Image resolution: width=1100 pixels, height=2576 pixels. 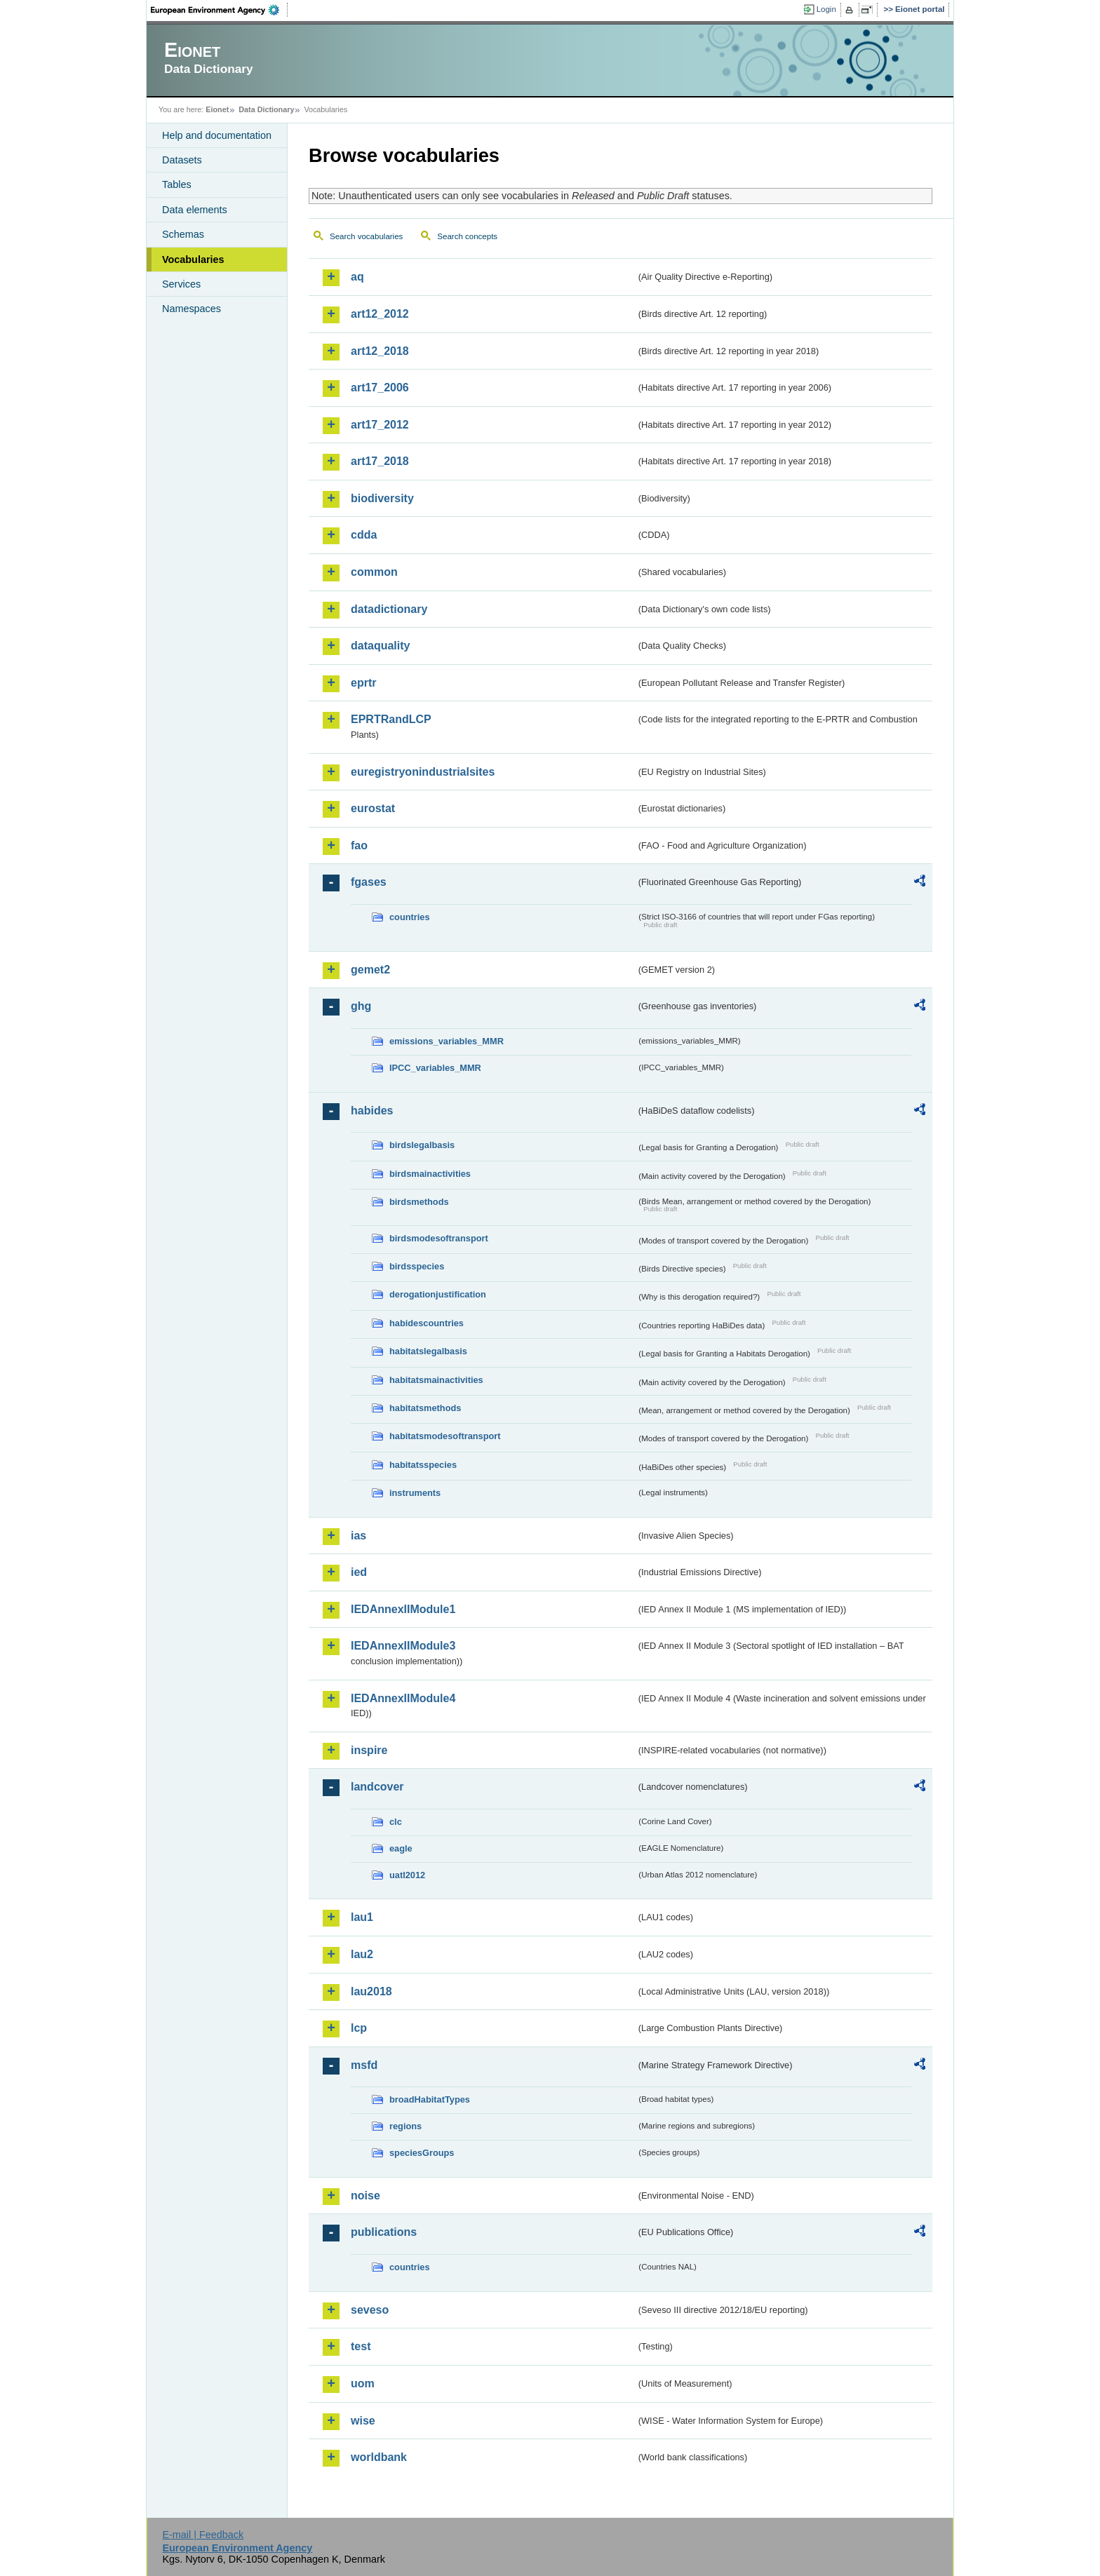 What do you see at coordinates (391, 719) in the screenshot?
I see `EPRTRandLCP` at bounding box center [391, 719].